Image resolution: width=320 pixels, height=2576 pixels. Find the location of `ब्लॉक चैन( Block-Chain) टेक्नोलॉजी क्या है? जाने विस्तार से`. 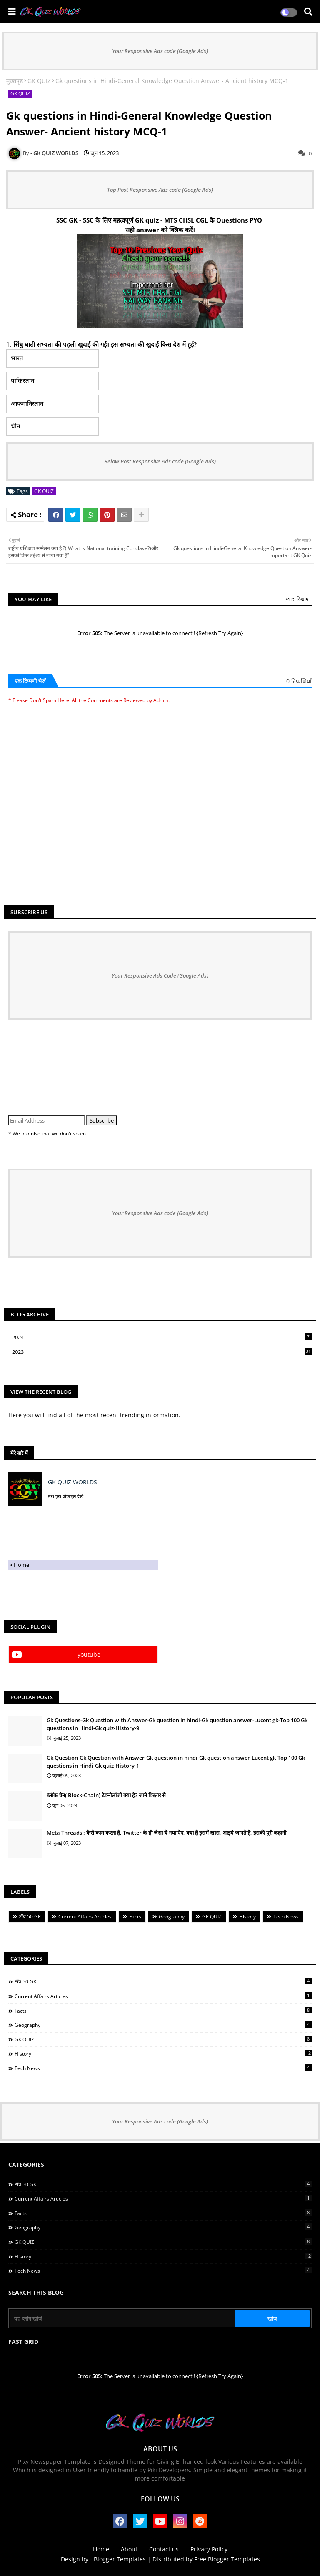

ब्लॉक चैन( Block-Chain) टेक्नोलॉजी क्या है? जाने विस्तार से is located at coordinates (106, 1795).